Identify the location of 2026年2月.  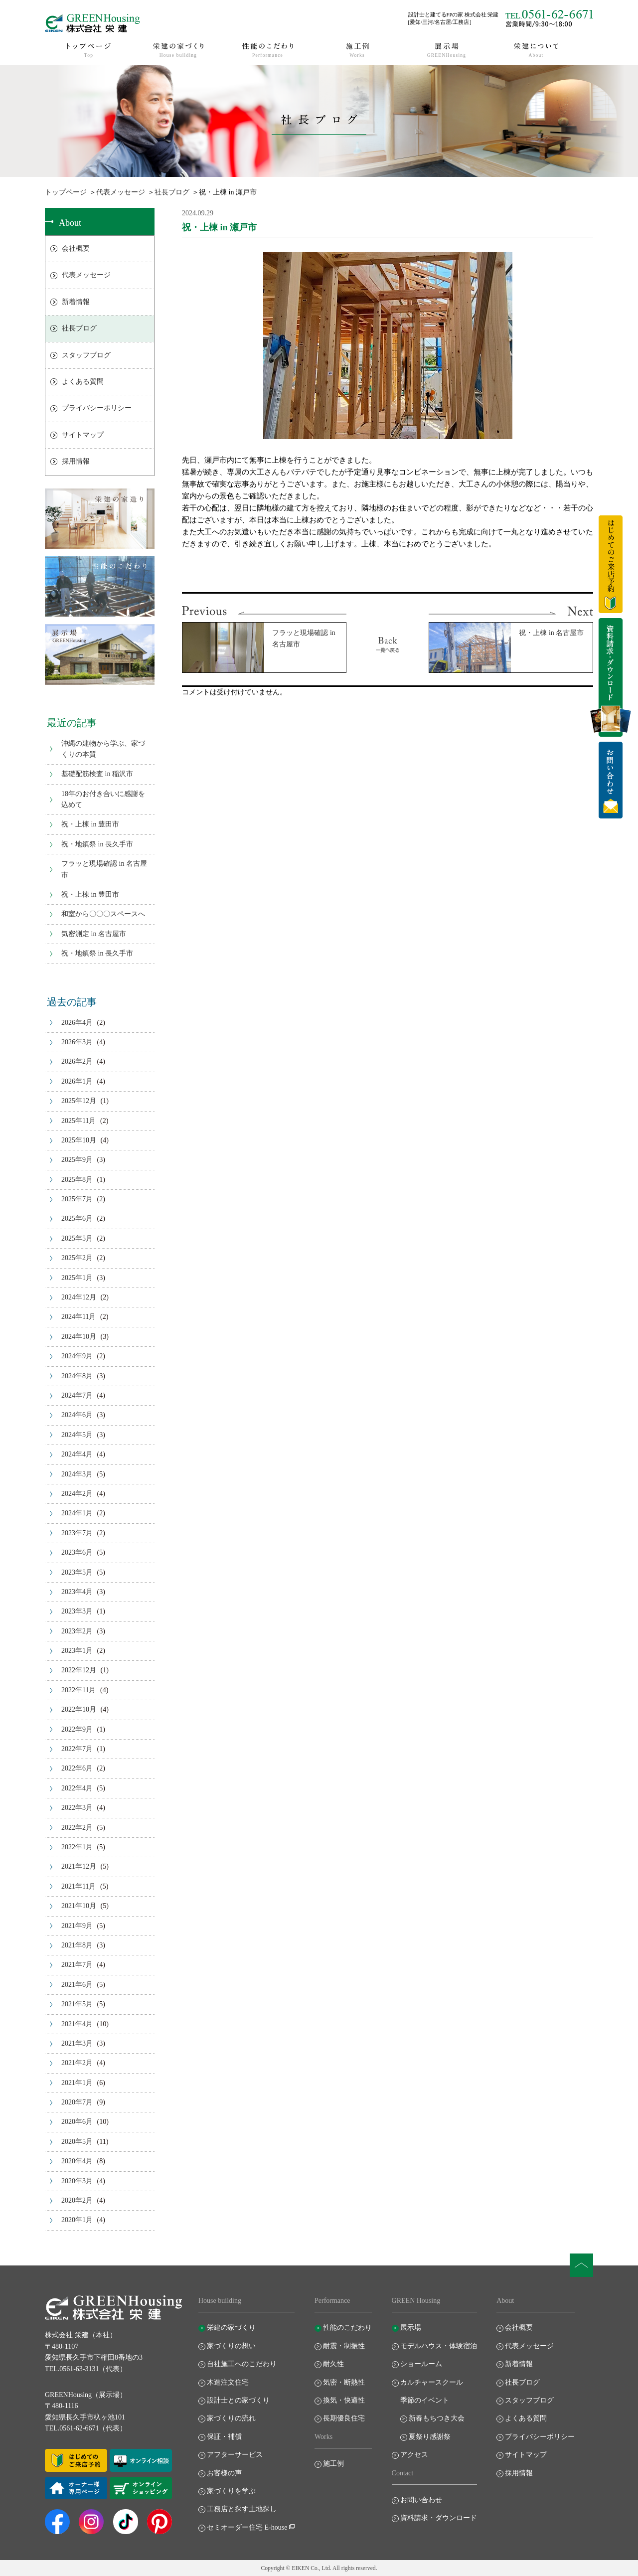
(77, 1061).